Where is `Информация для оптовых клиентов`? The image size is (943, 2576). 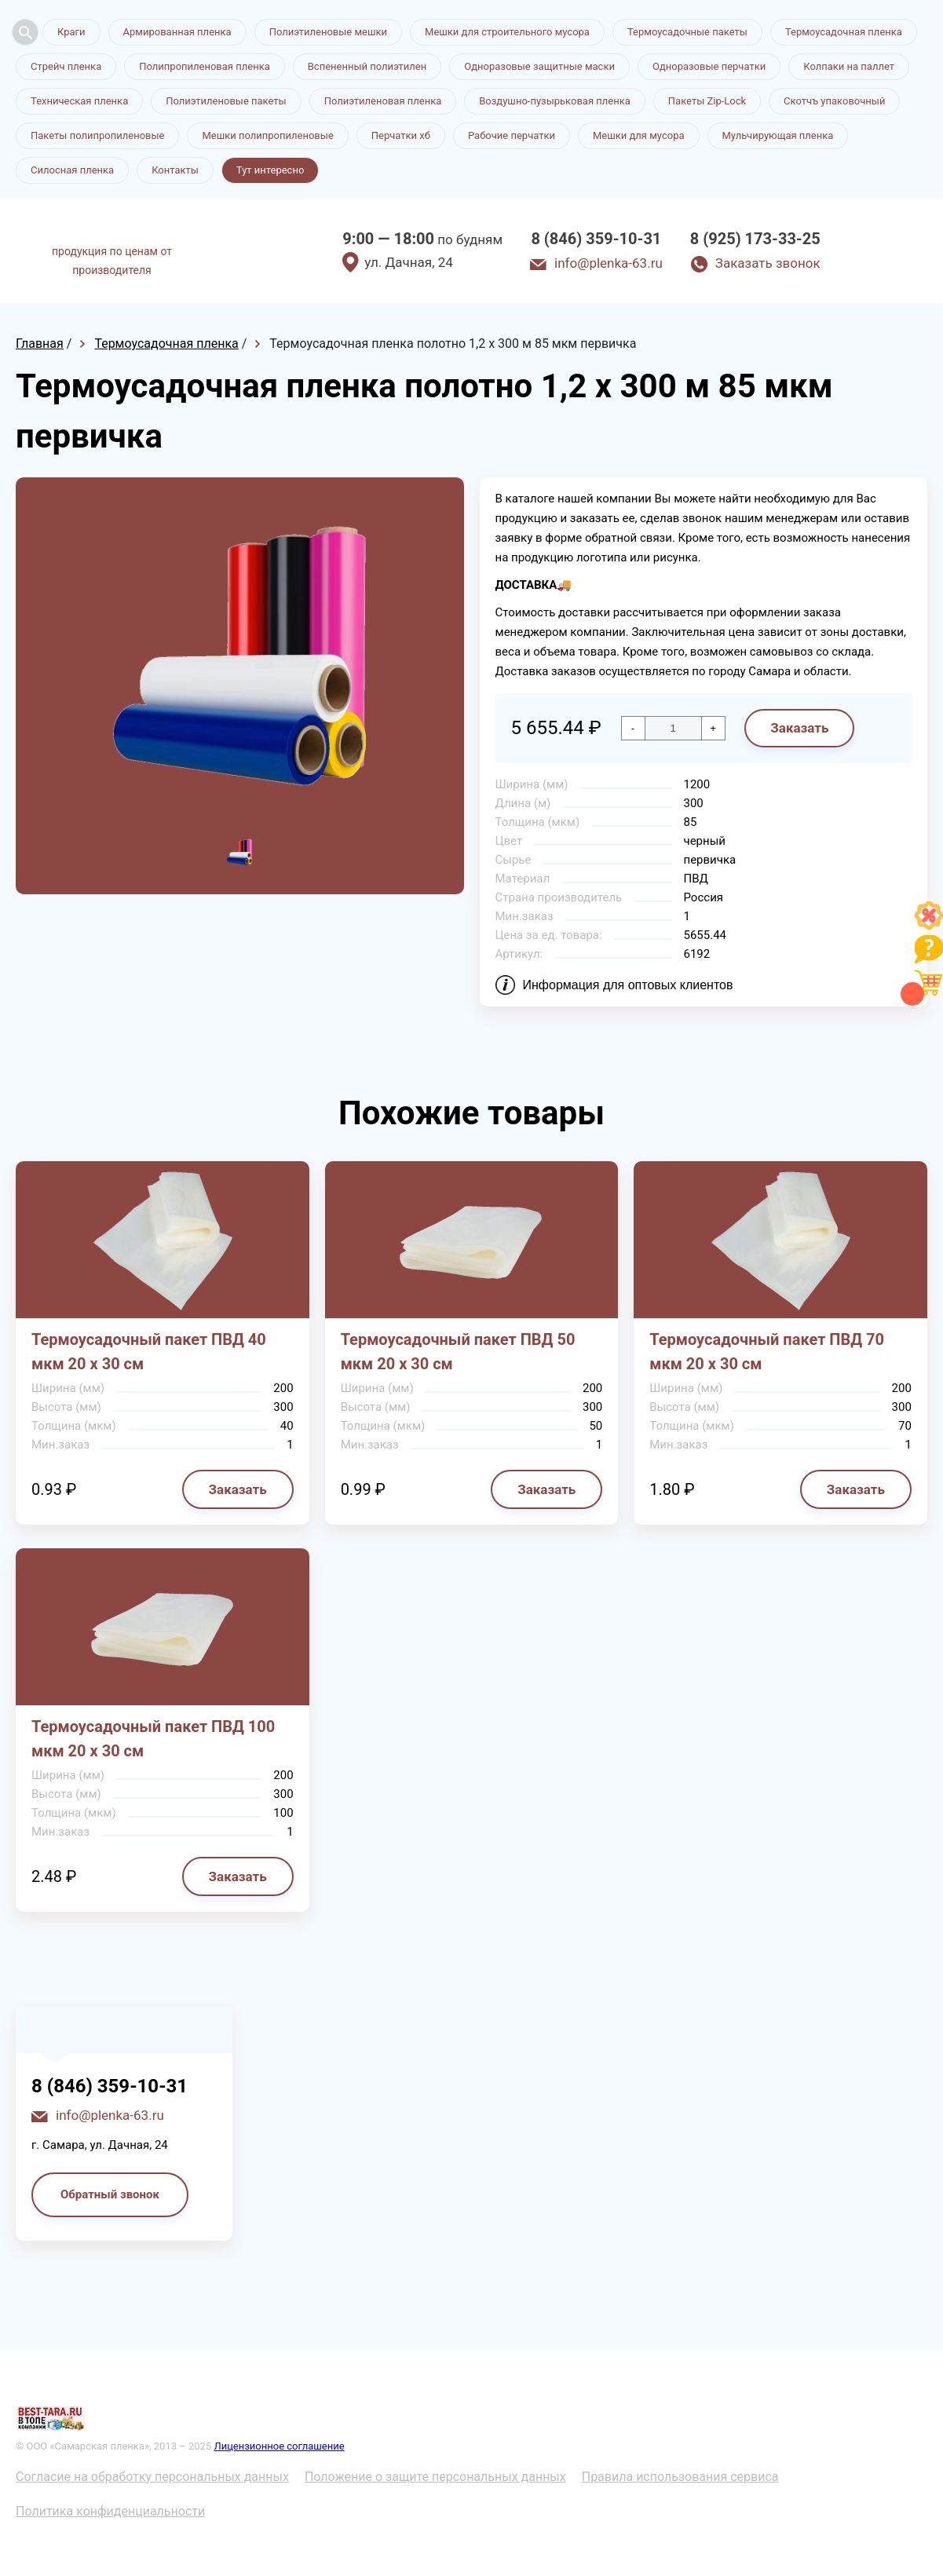 Информация для оптовых клиентов is located at coordinates (628, 985).